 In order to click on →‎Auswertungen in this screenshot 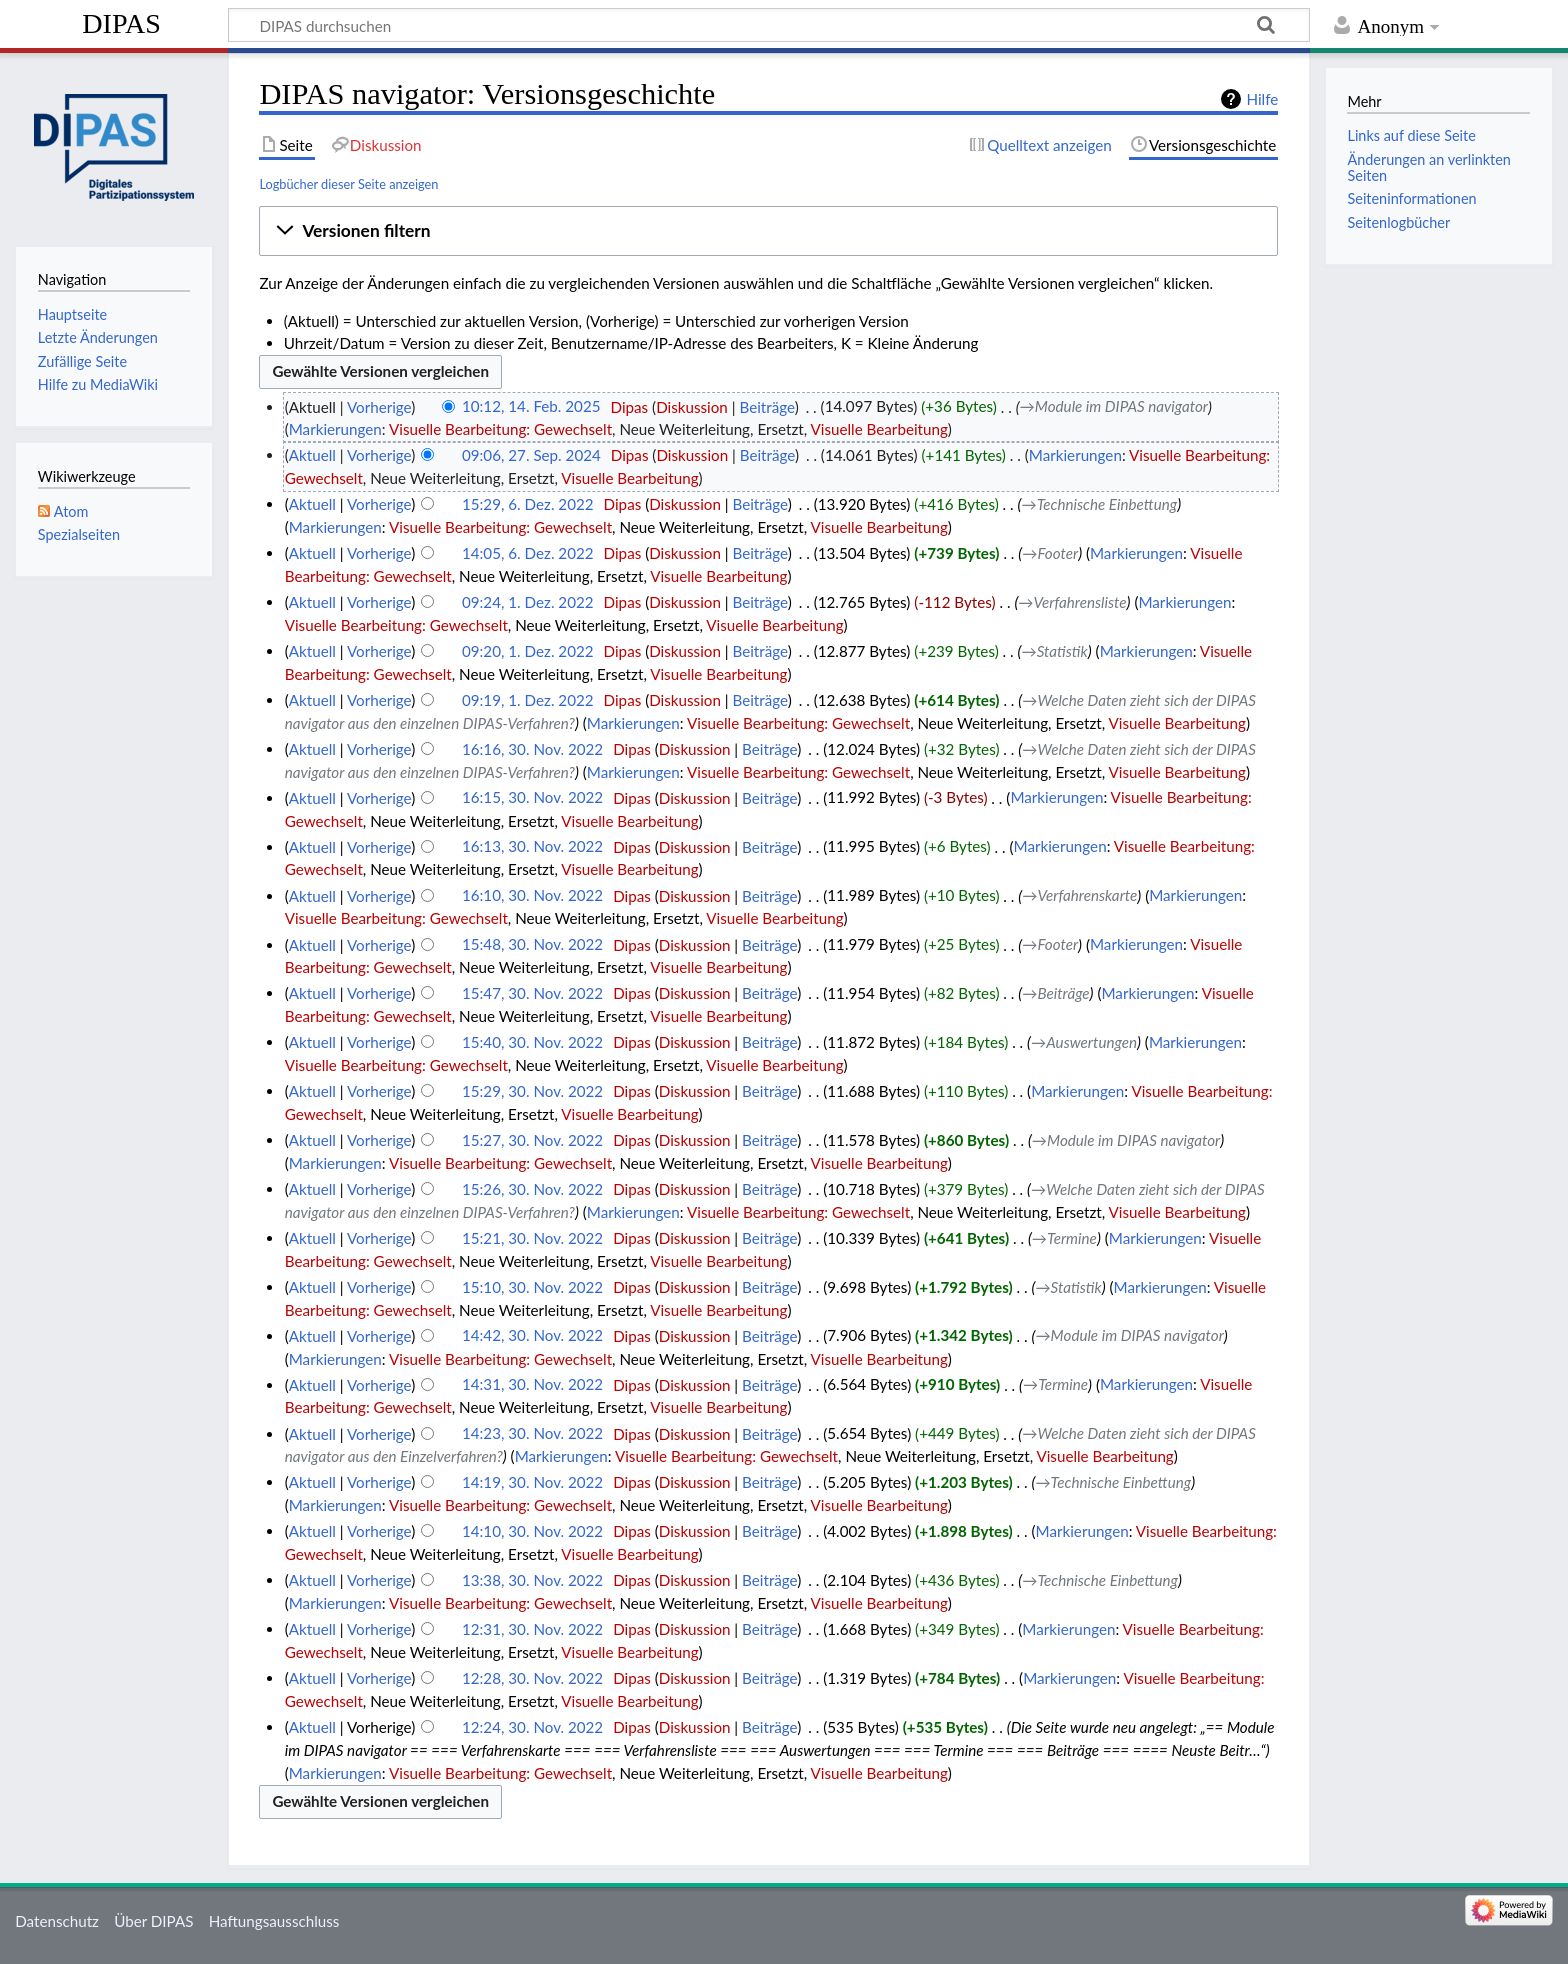, I will do `click(1084, 1042)`.